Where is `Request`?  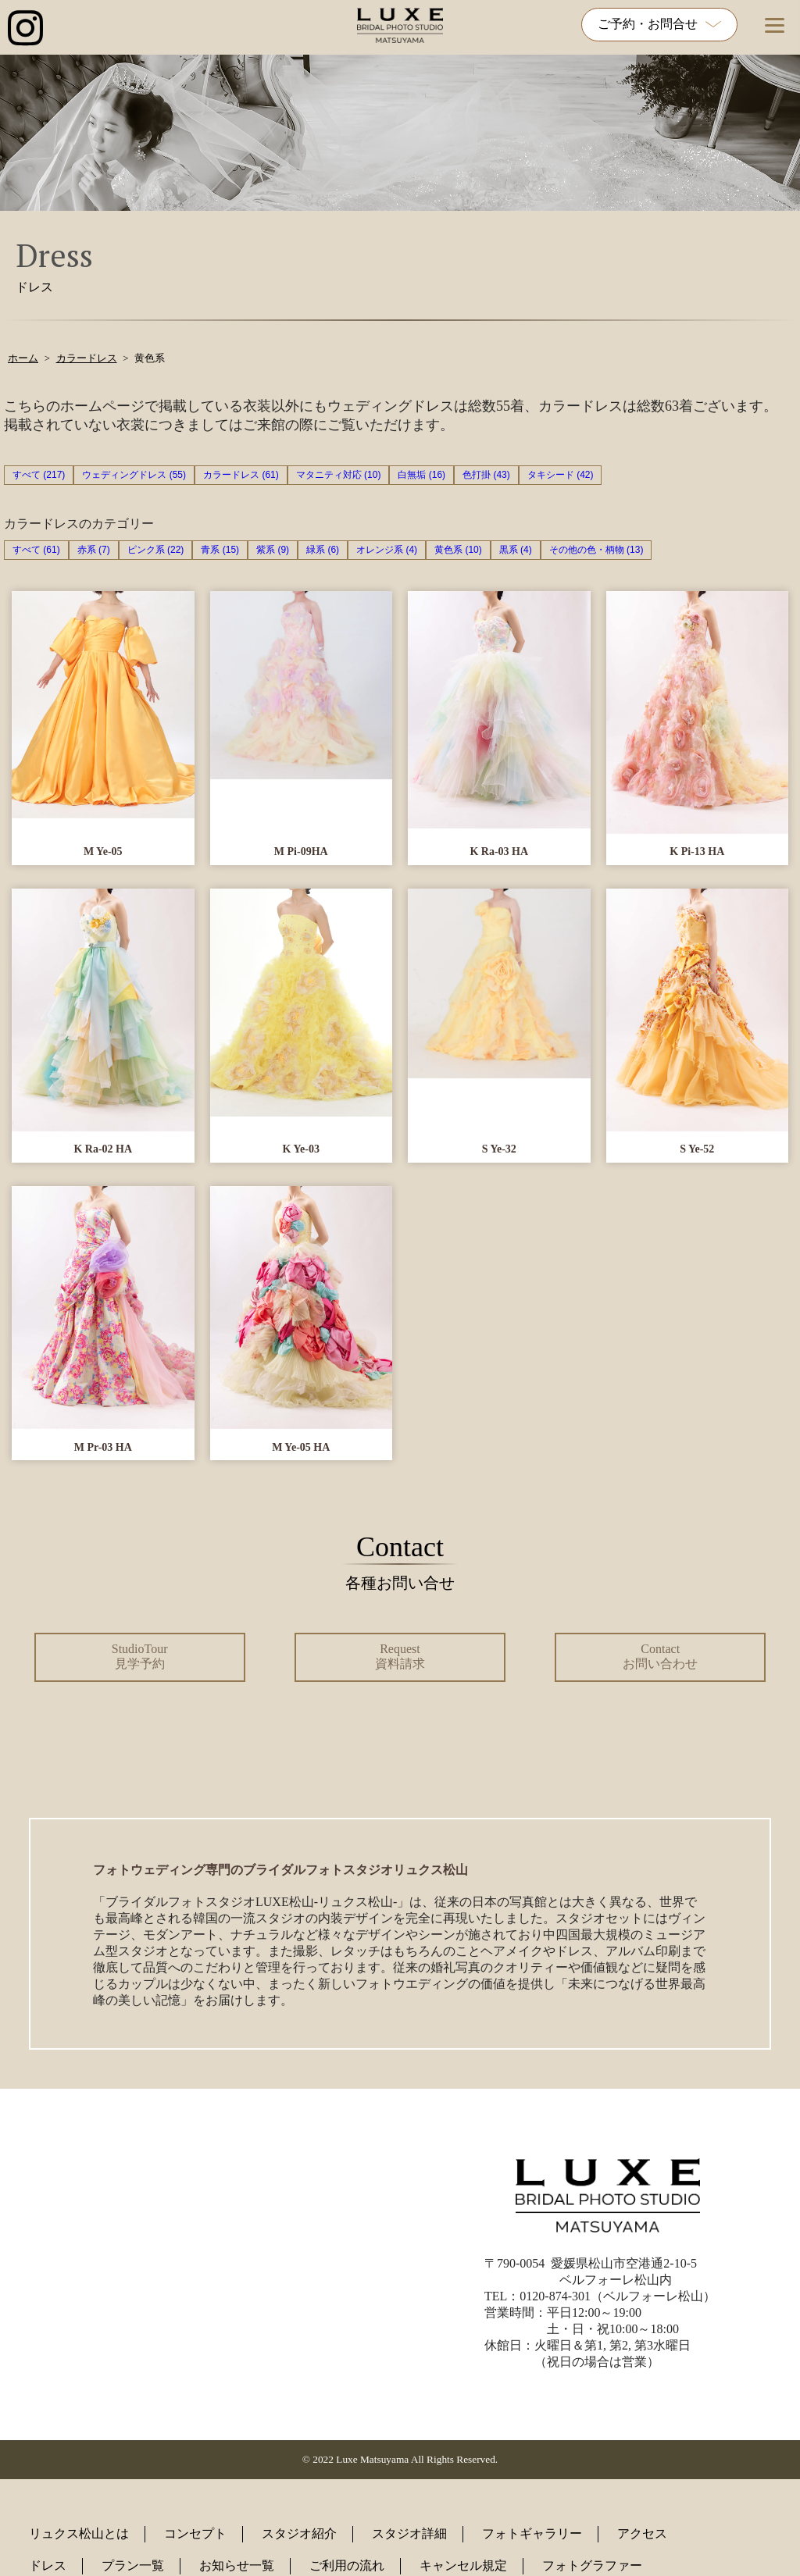 Request is located at coordinates (400, 1656).